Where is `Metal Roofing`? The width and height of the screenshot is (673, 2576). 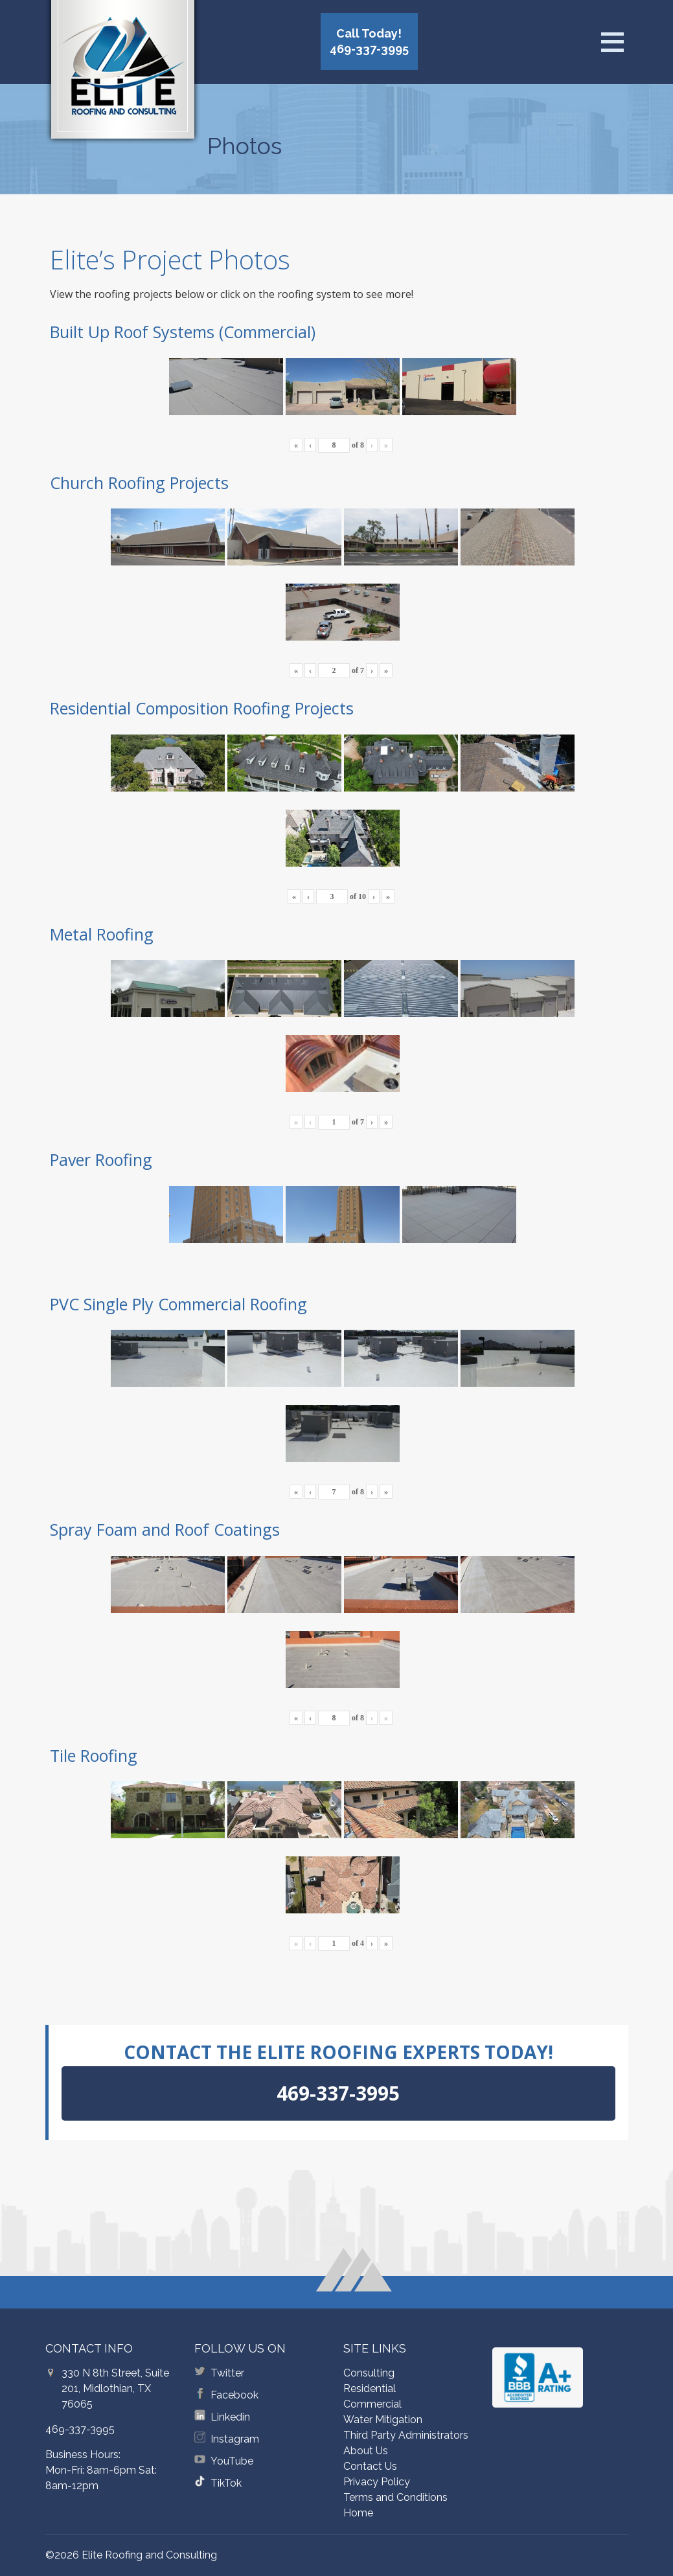
Metal Roofing is located at coordinates (102, 934).